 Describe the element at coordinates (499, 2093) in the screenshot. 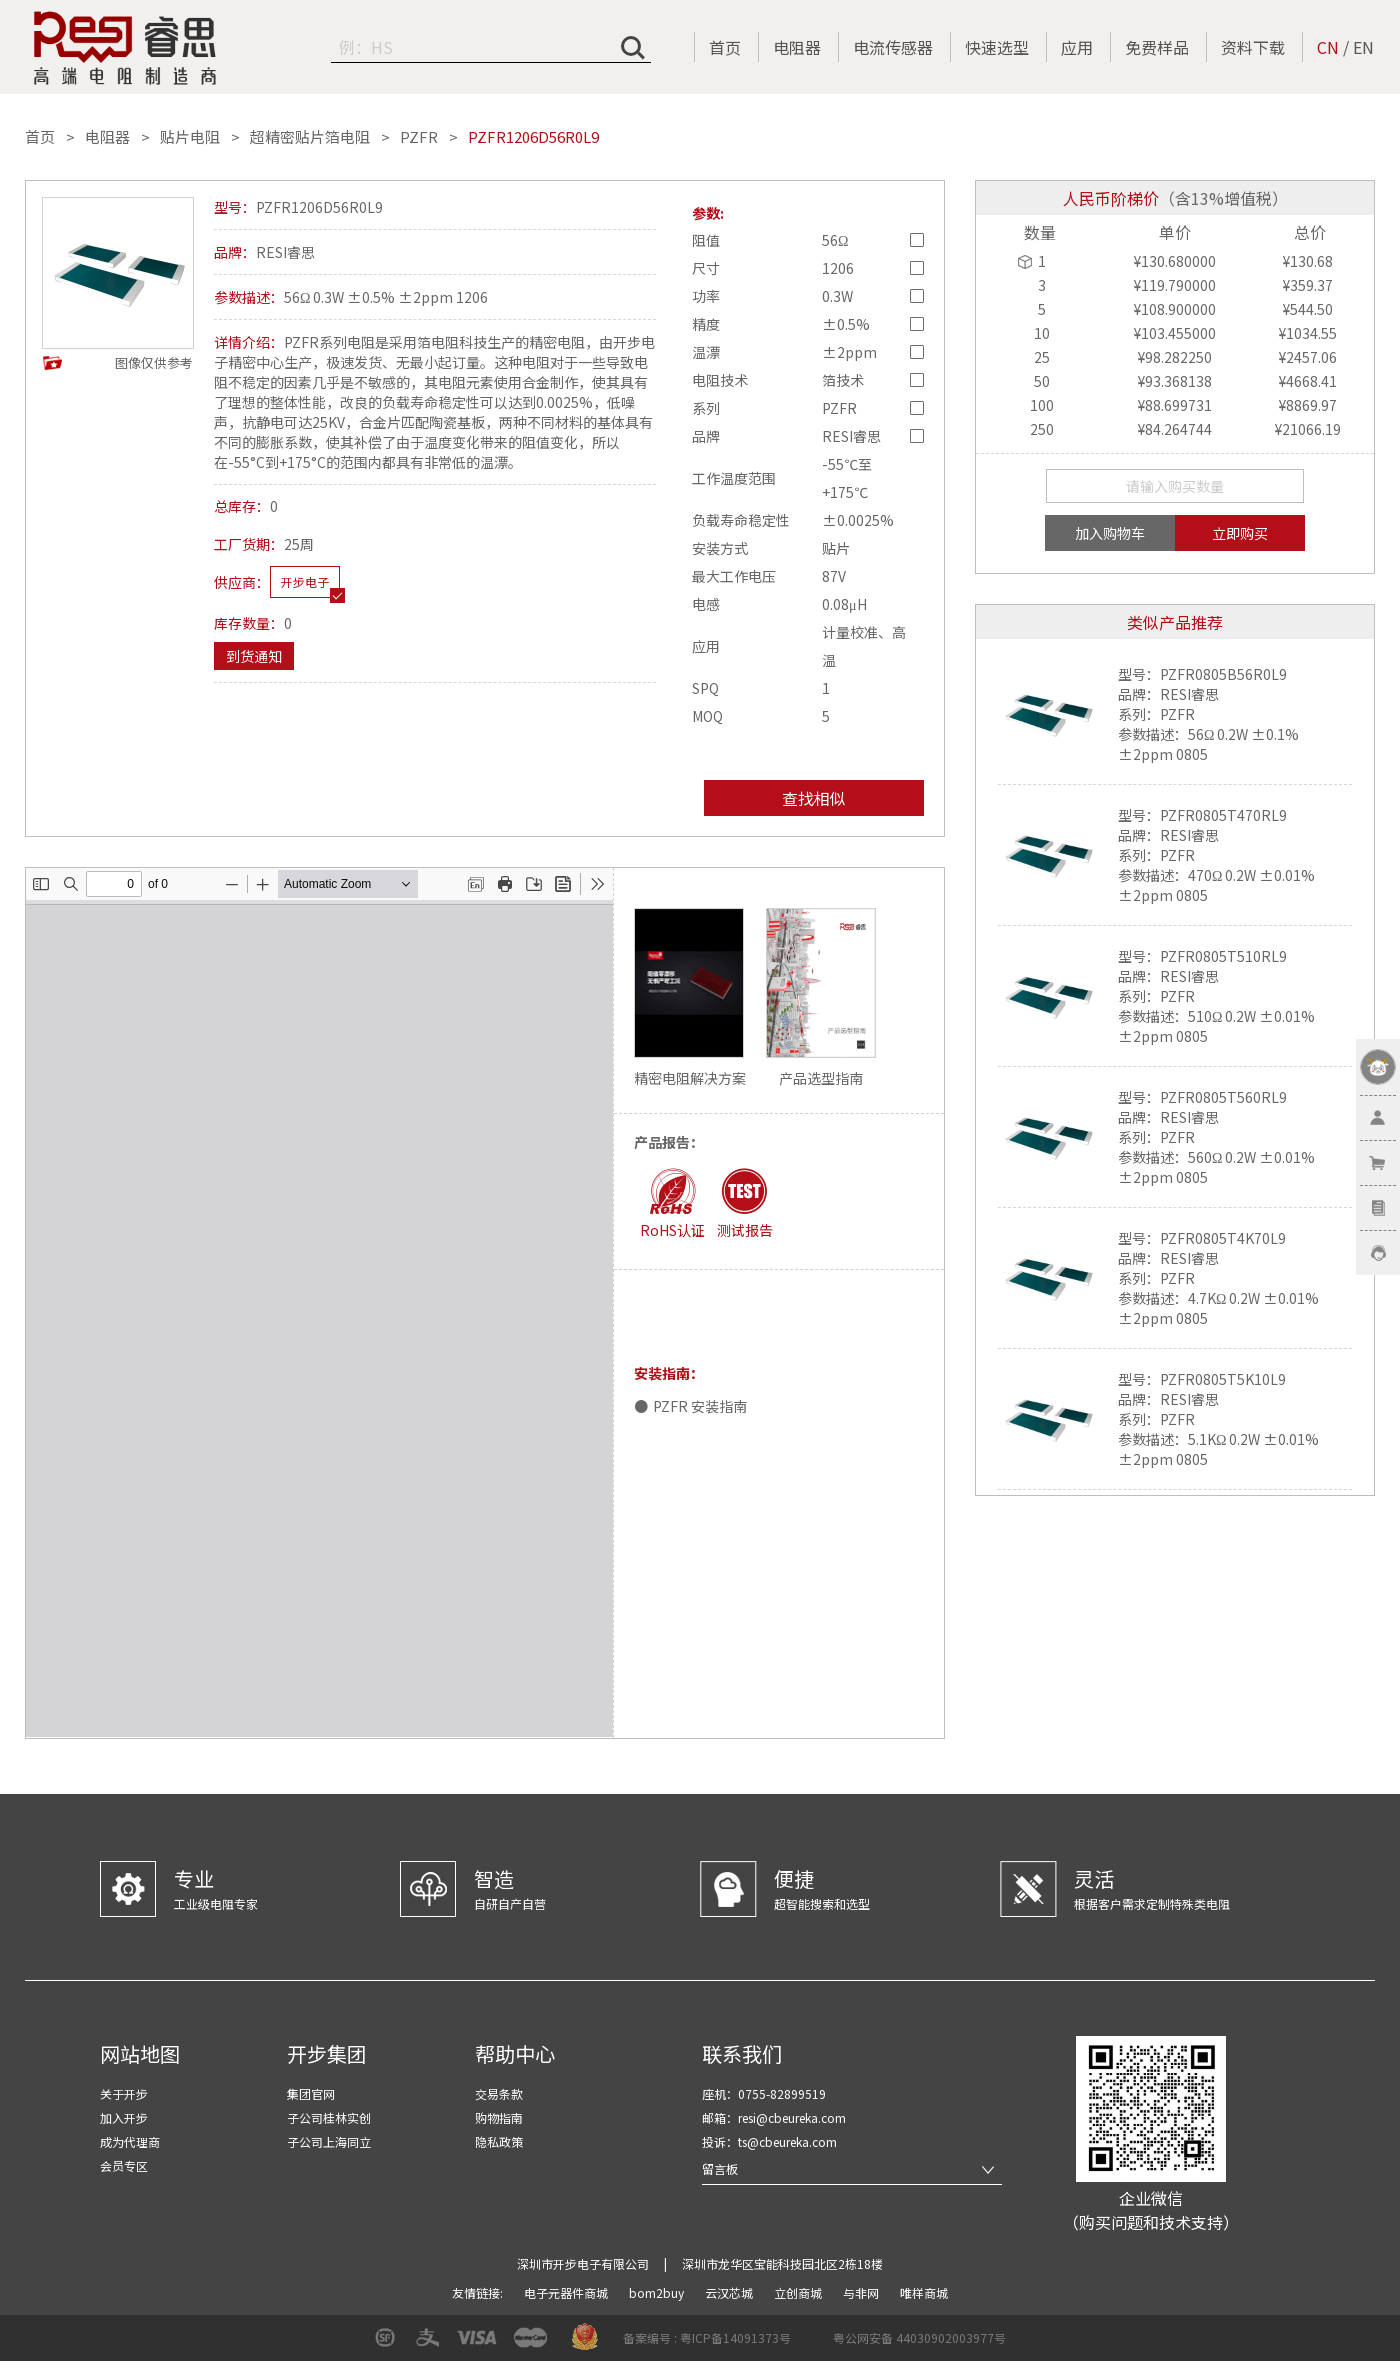

I see `交易条款` at that location.